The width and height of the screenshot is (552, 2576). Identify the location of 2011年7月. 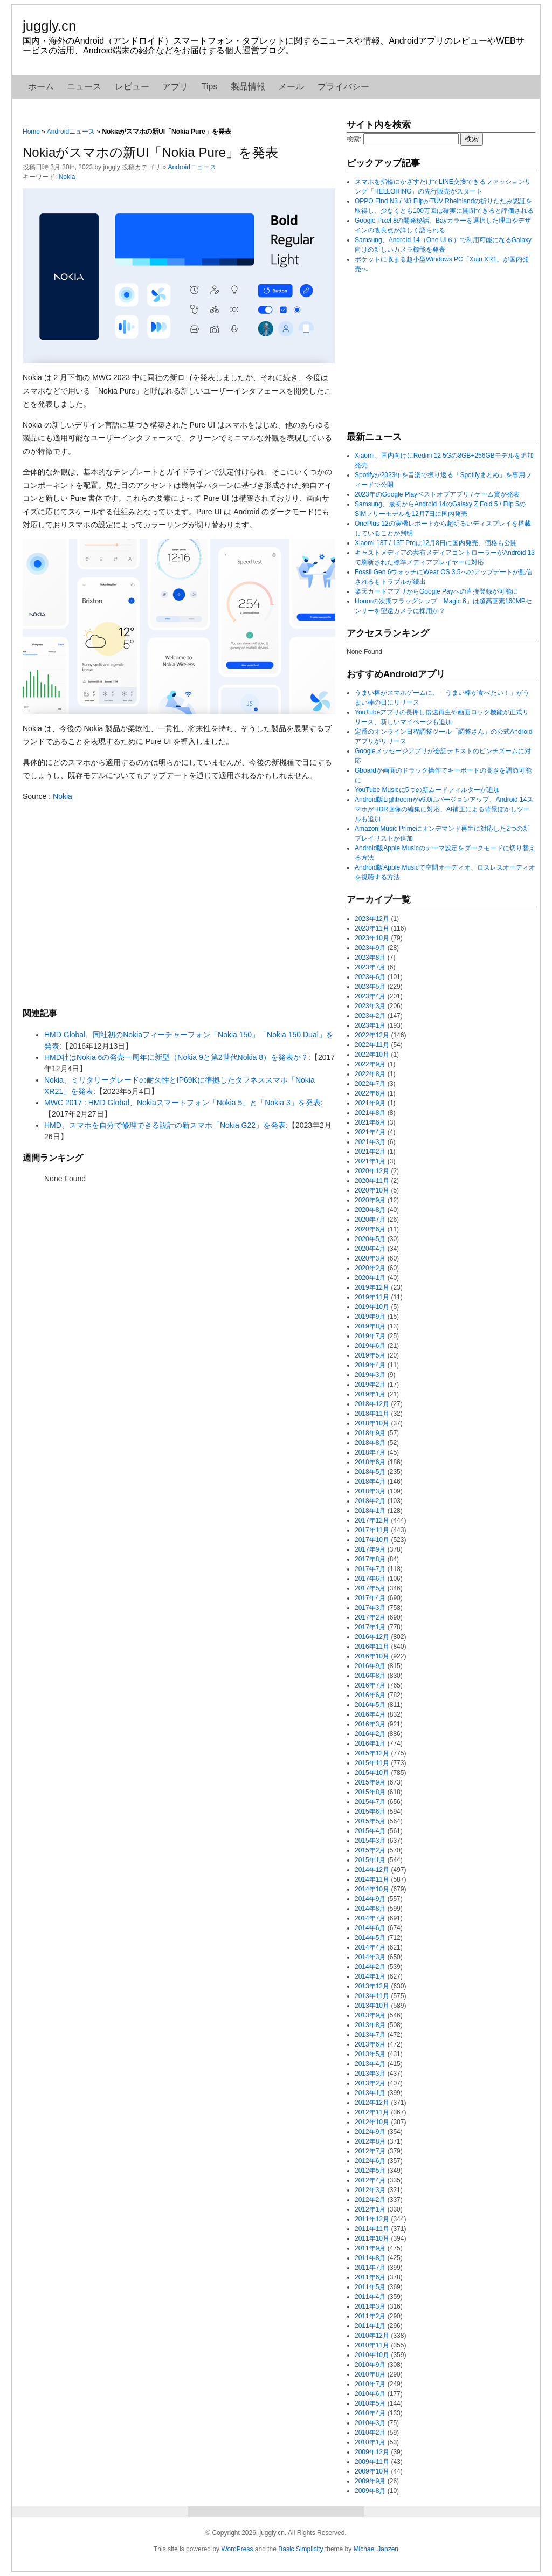
(370, 2267).